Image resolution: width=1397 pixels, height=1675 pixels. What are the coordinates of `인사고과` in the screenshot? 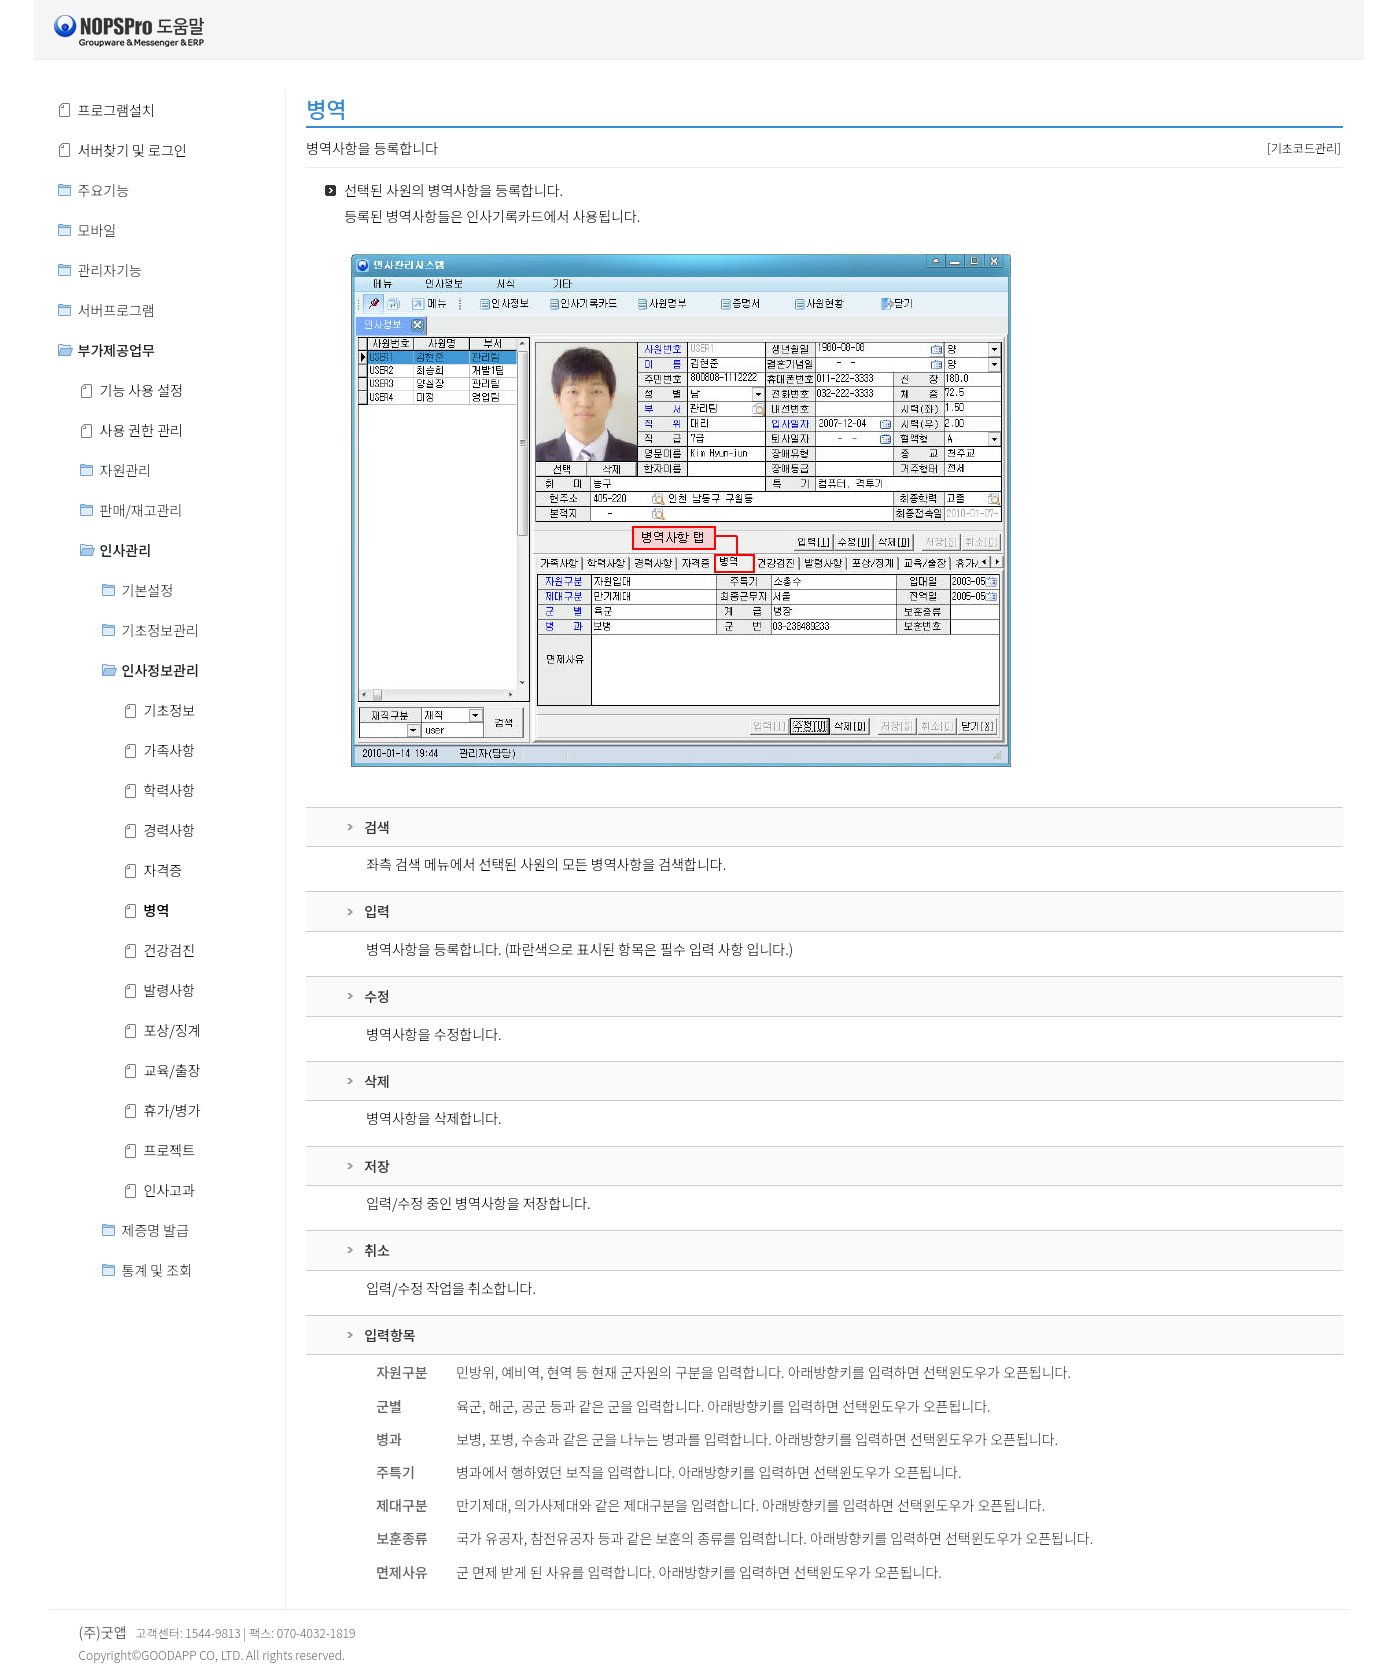 It's located at (170, 1190).